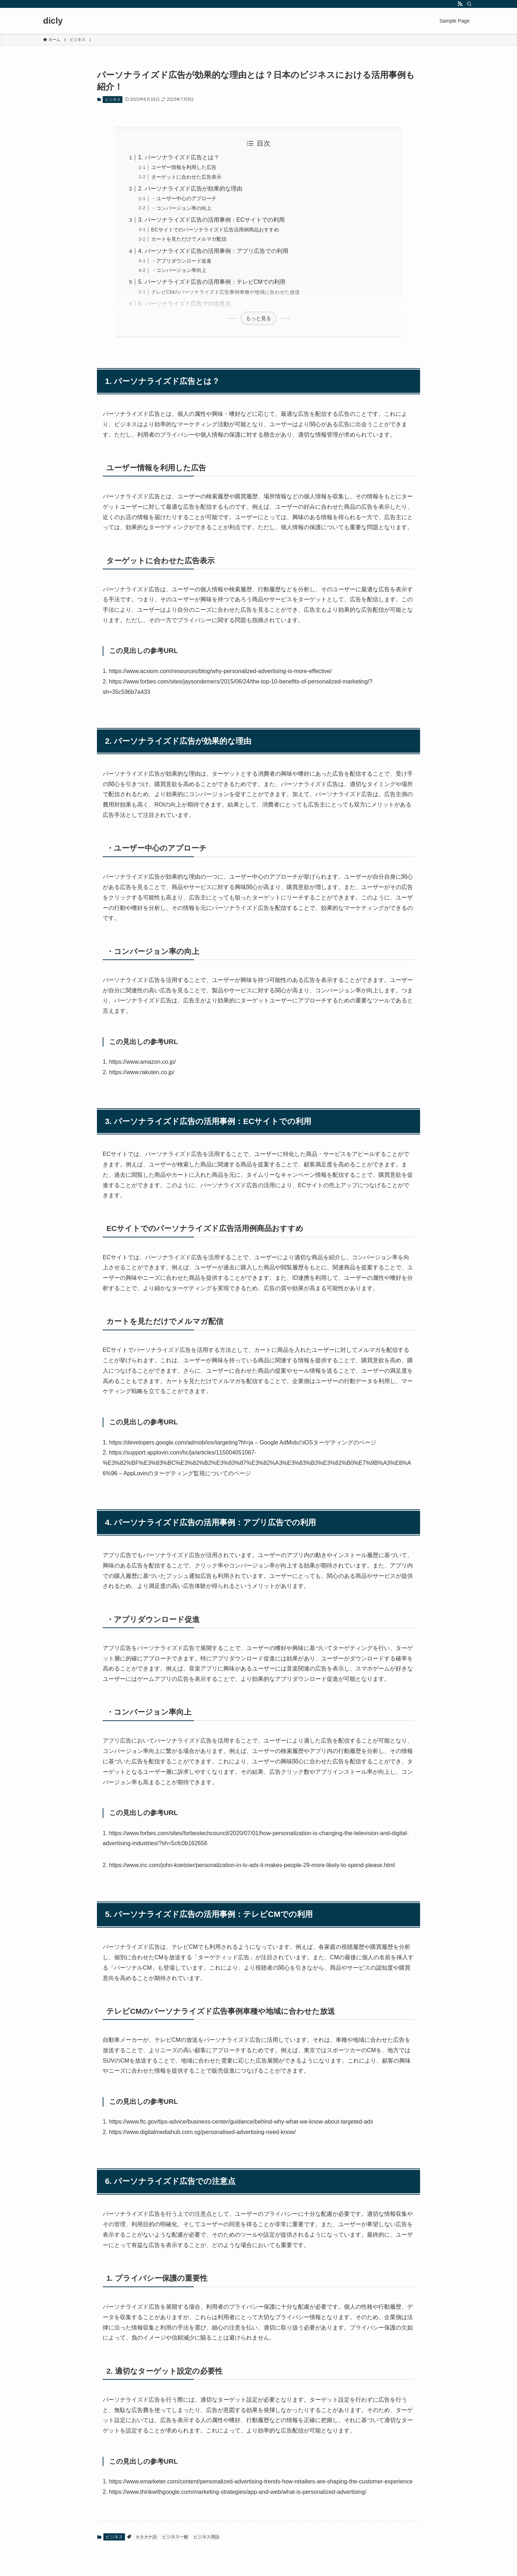  Describe the element at coordinates (175, 2536) in the screenshot. I see `ビジネス一般` at that location.